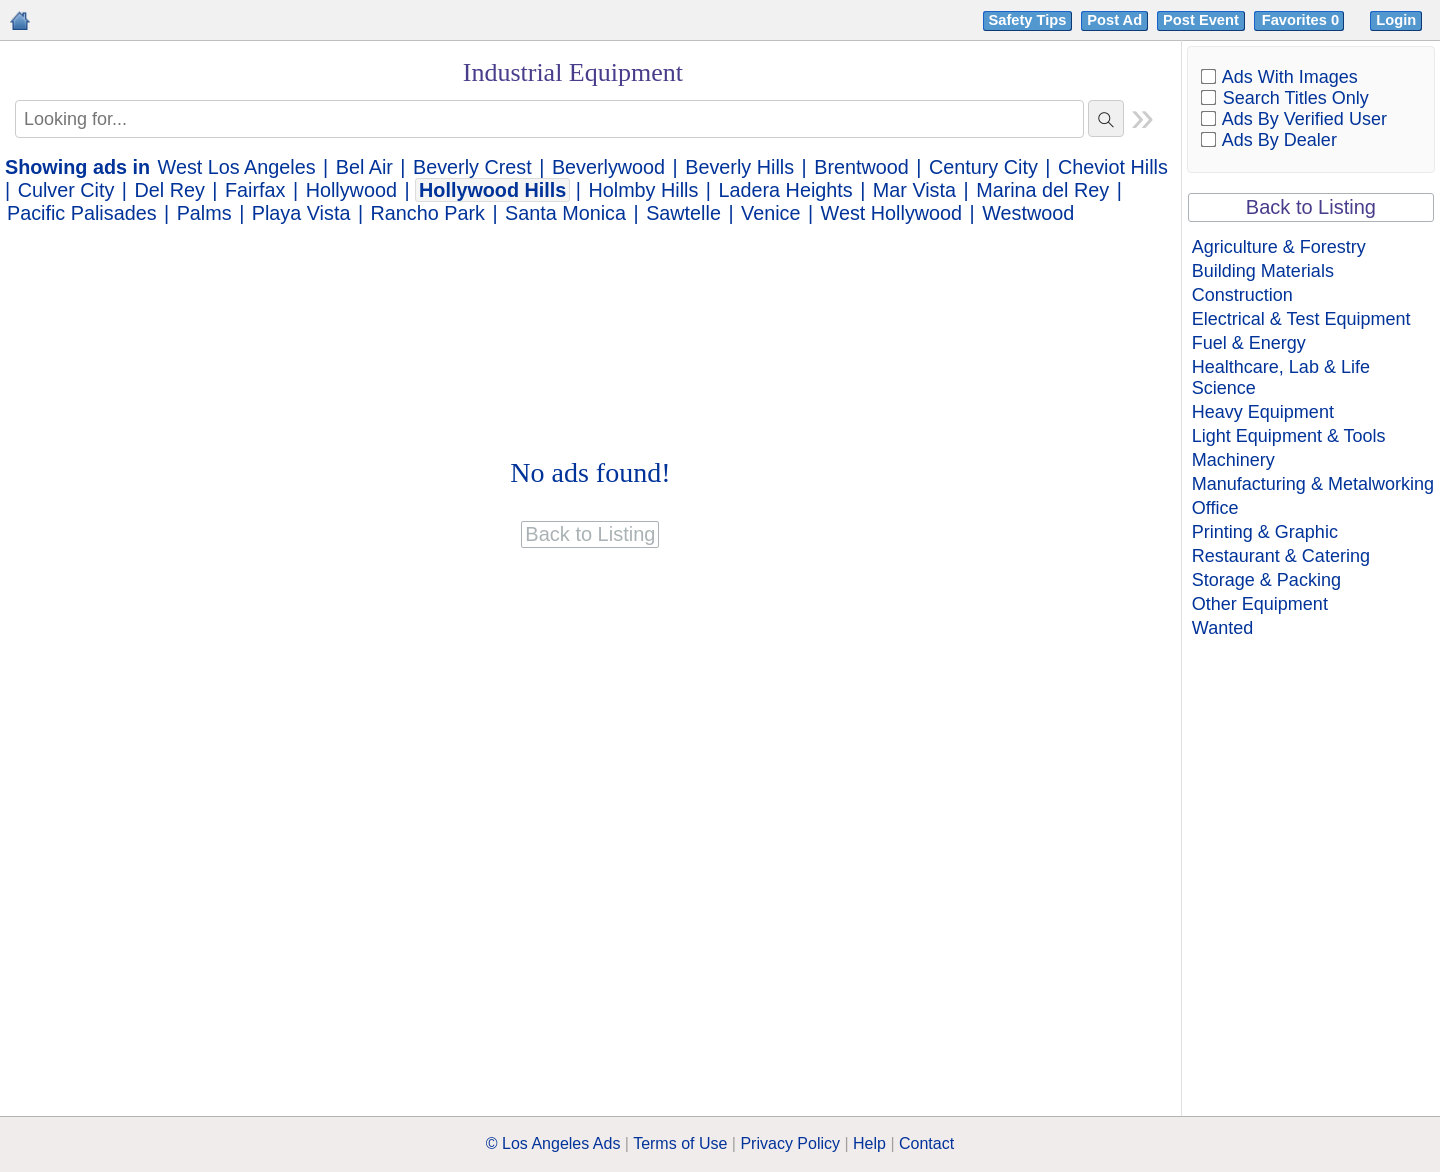 Image resolution: width=1440 pixels, height=1172 pixels. What do you see at coordinates (1028, 213) in the screenshot?
I see `Westwood` at bounding box center [1028, 213].